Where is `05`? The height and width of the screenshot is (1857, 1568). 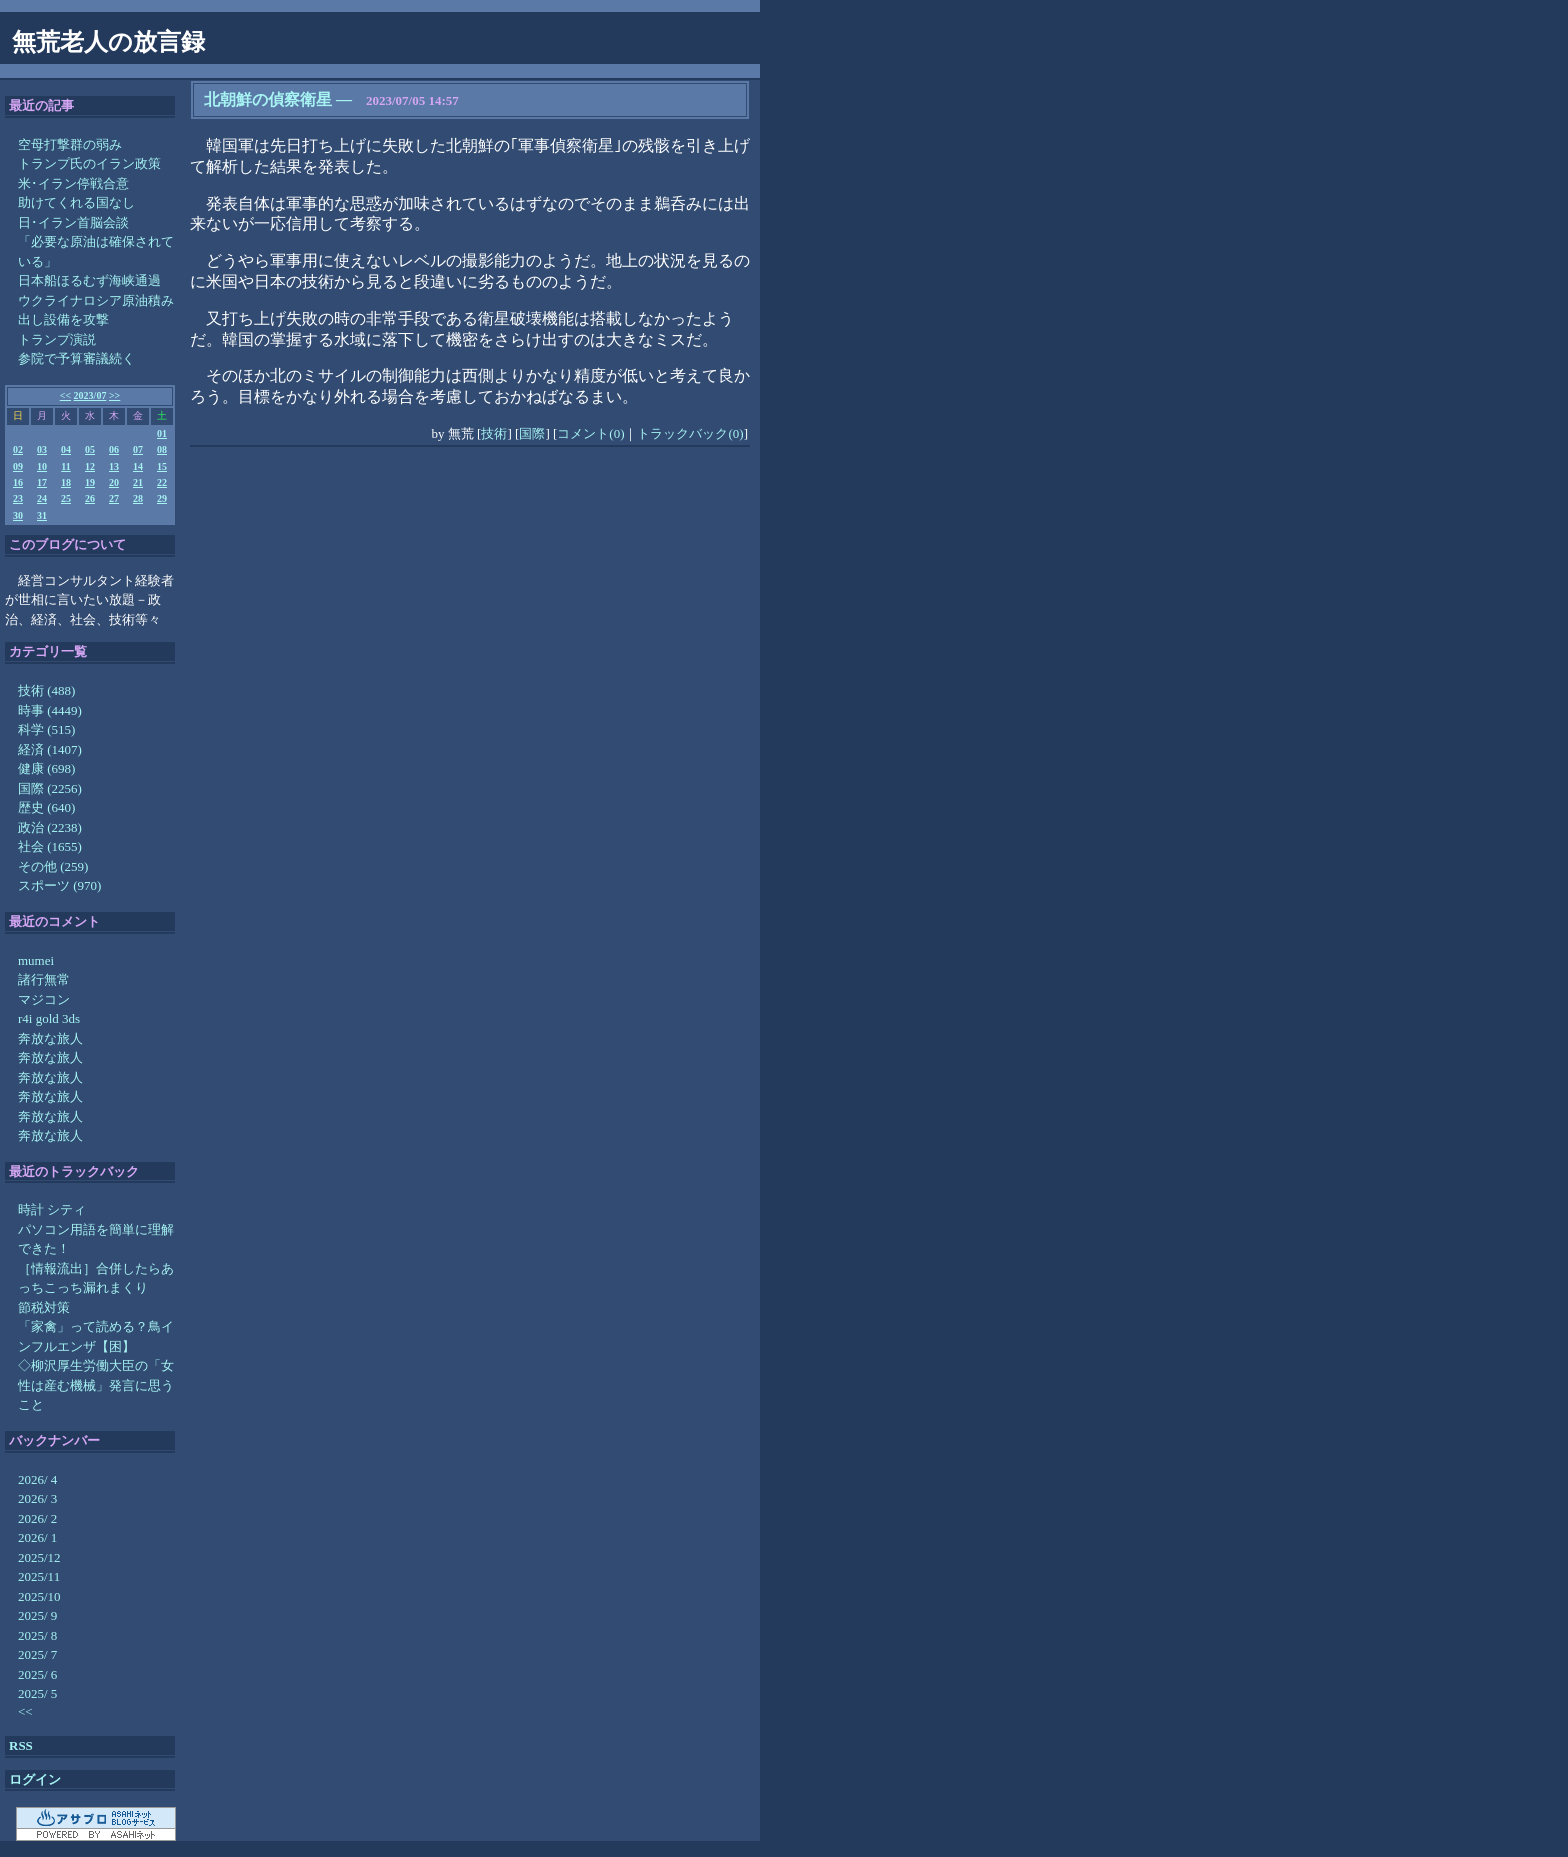
05 is located at coordinates (90, 449).